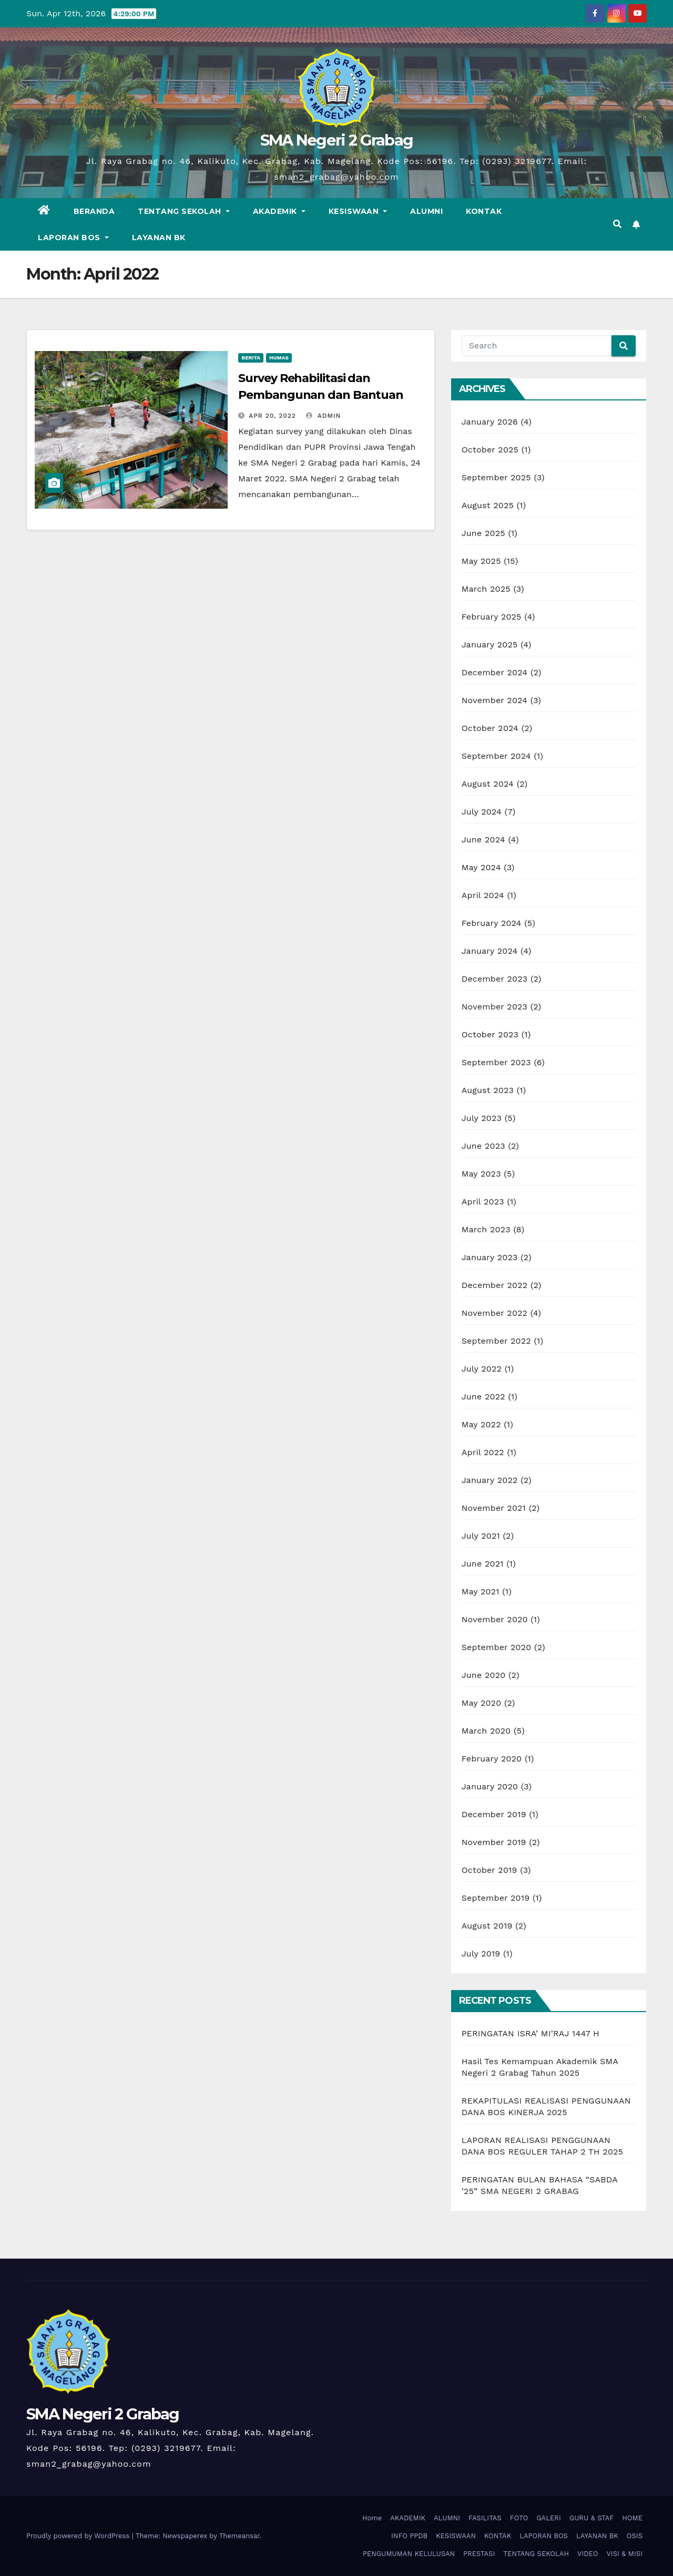  Describe the element at coordinates (548, 2518) in the screenshot. I see `GALERI` at that location.